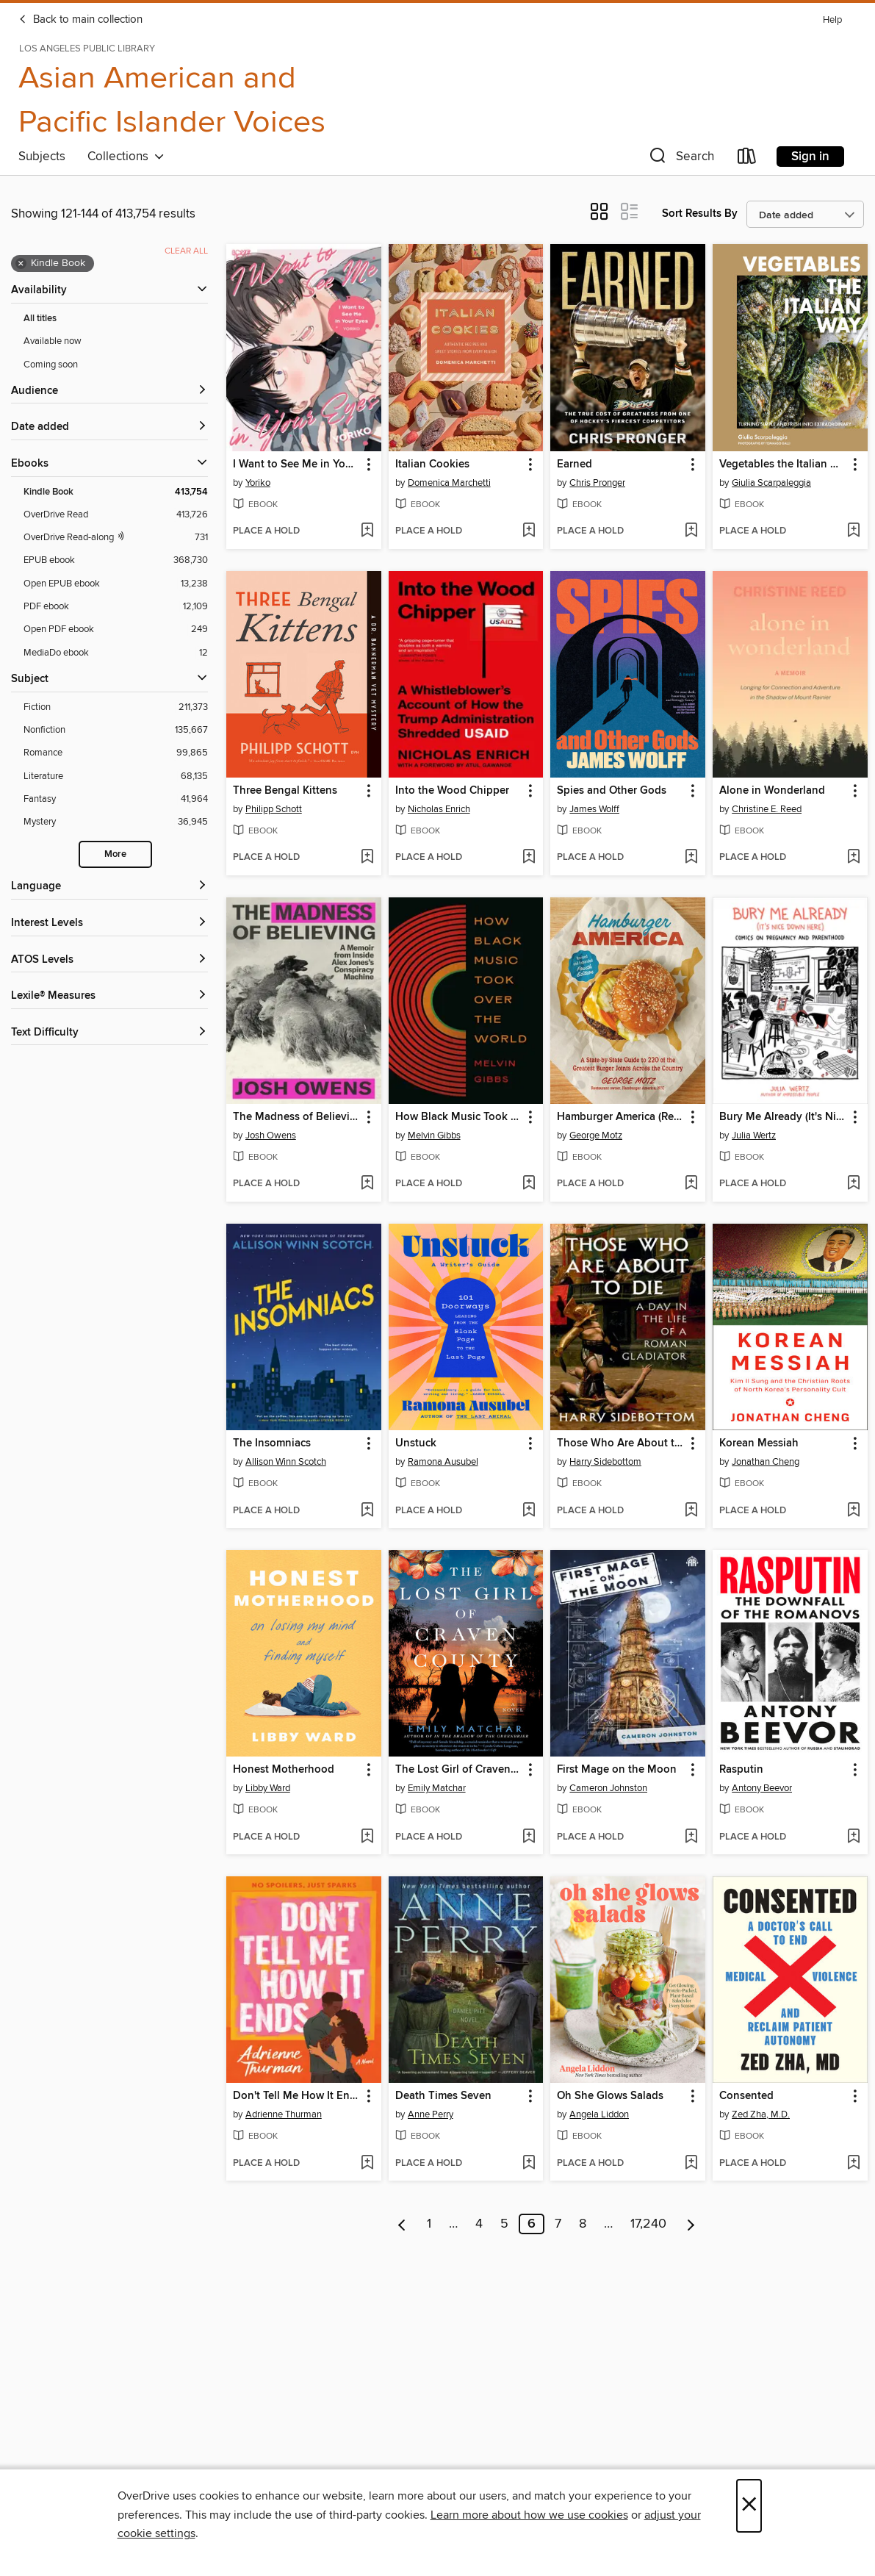 This screenshot has width=875, height=2576. What do you see at coordinates (691, 531) in the screenshot?
I see `[Add Earned to wish list]` at bounding box center [691, 531].